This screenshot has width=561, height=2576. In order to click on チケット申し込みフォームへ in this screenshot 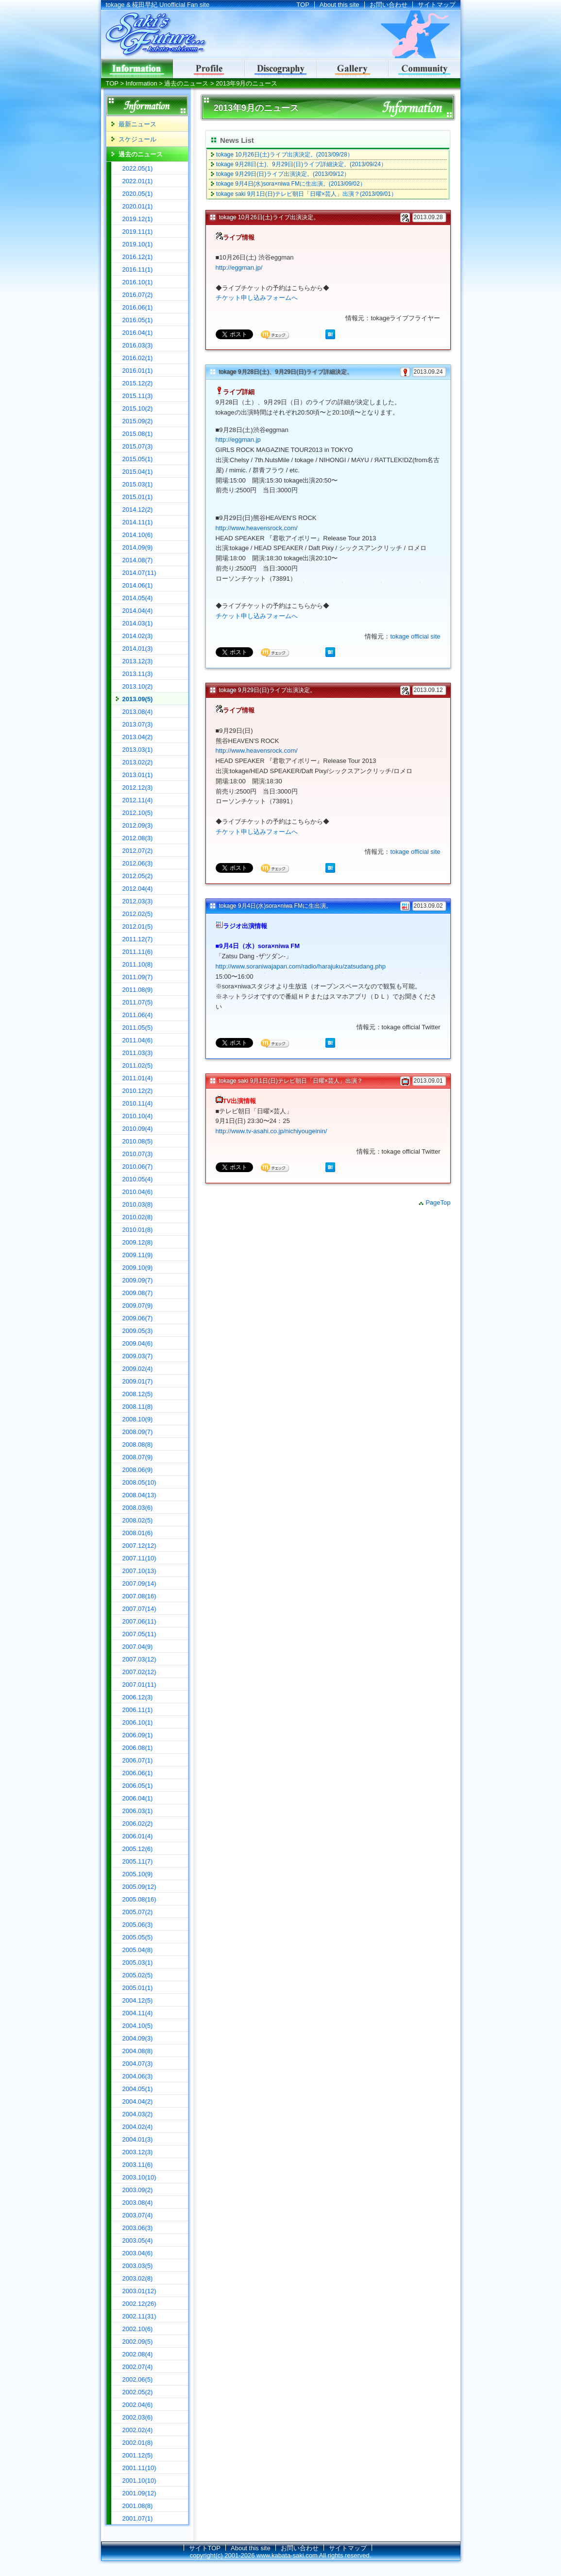, I will do `click(257, 297)`.